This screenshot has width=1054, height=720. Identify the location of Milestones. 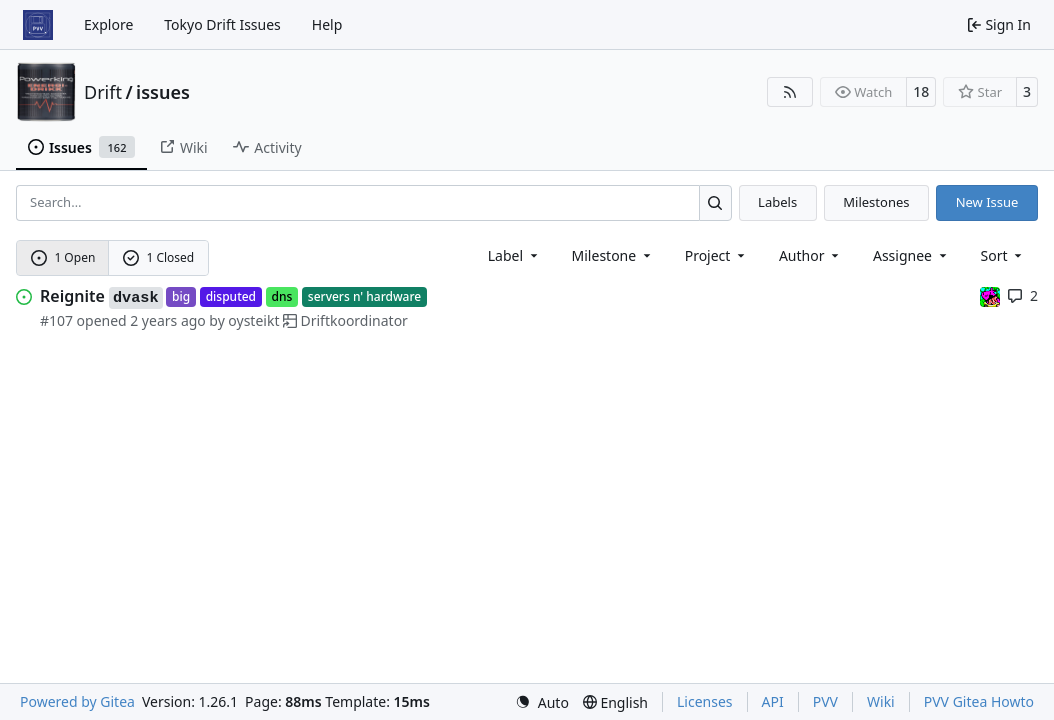
(876, 202).